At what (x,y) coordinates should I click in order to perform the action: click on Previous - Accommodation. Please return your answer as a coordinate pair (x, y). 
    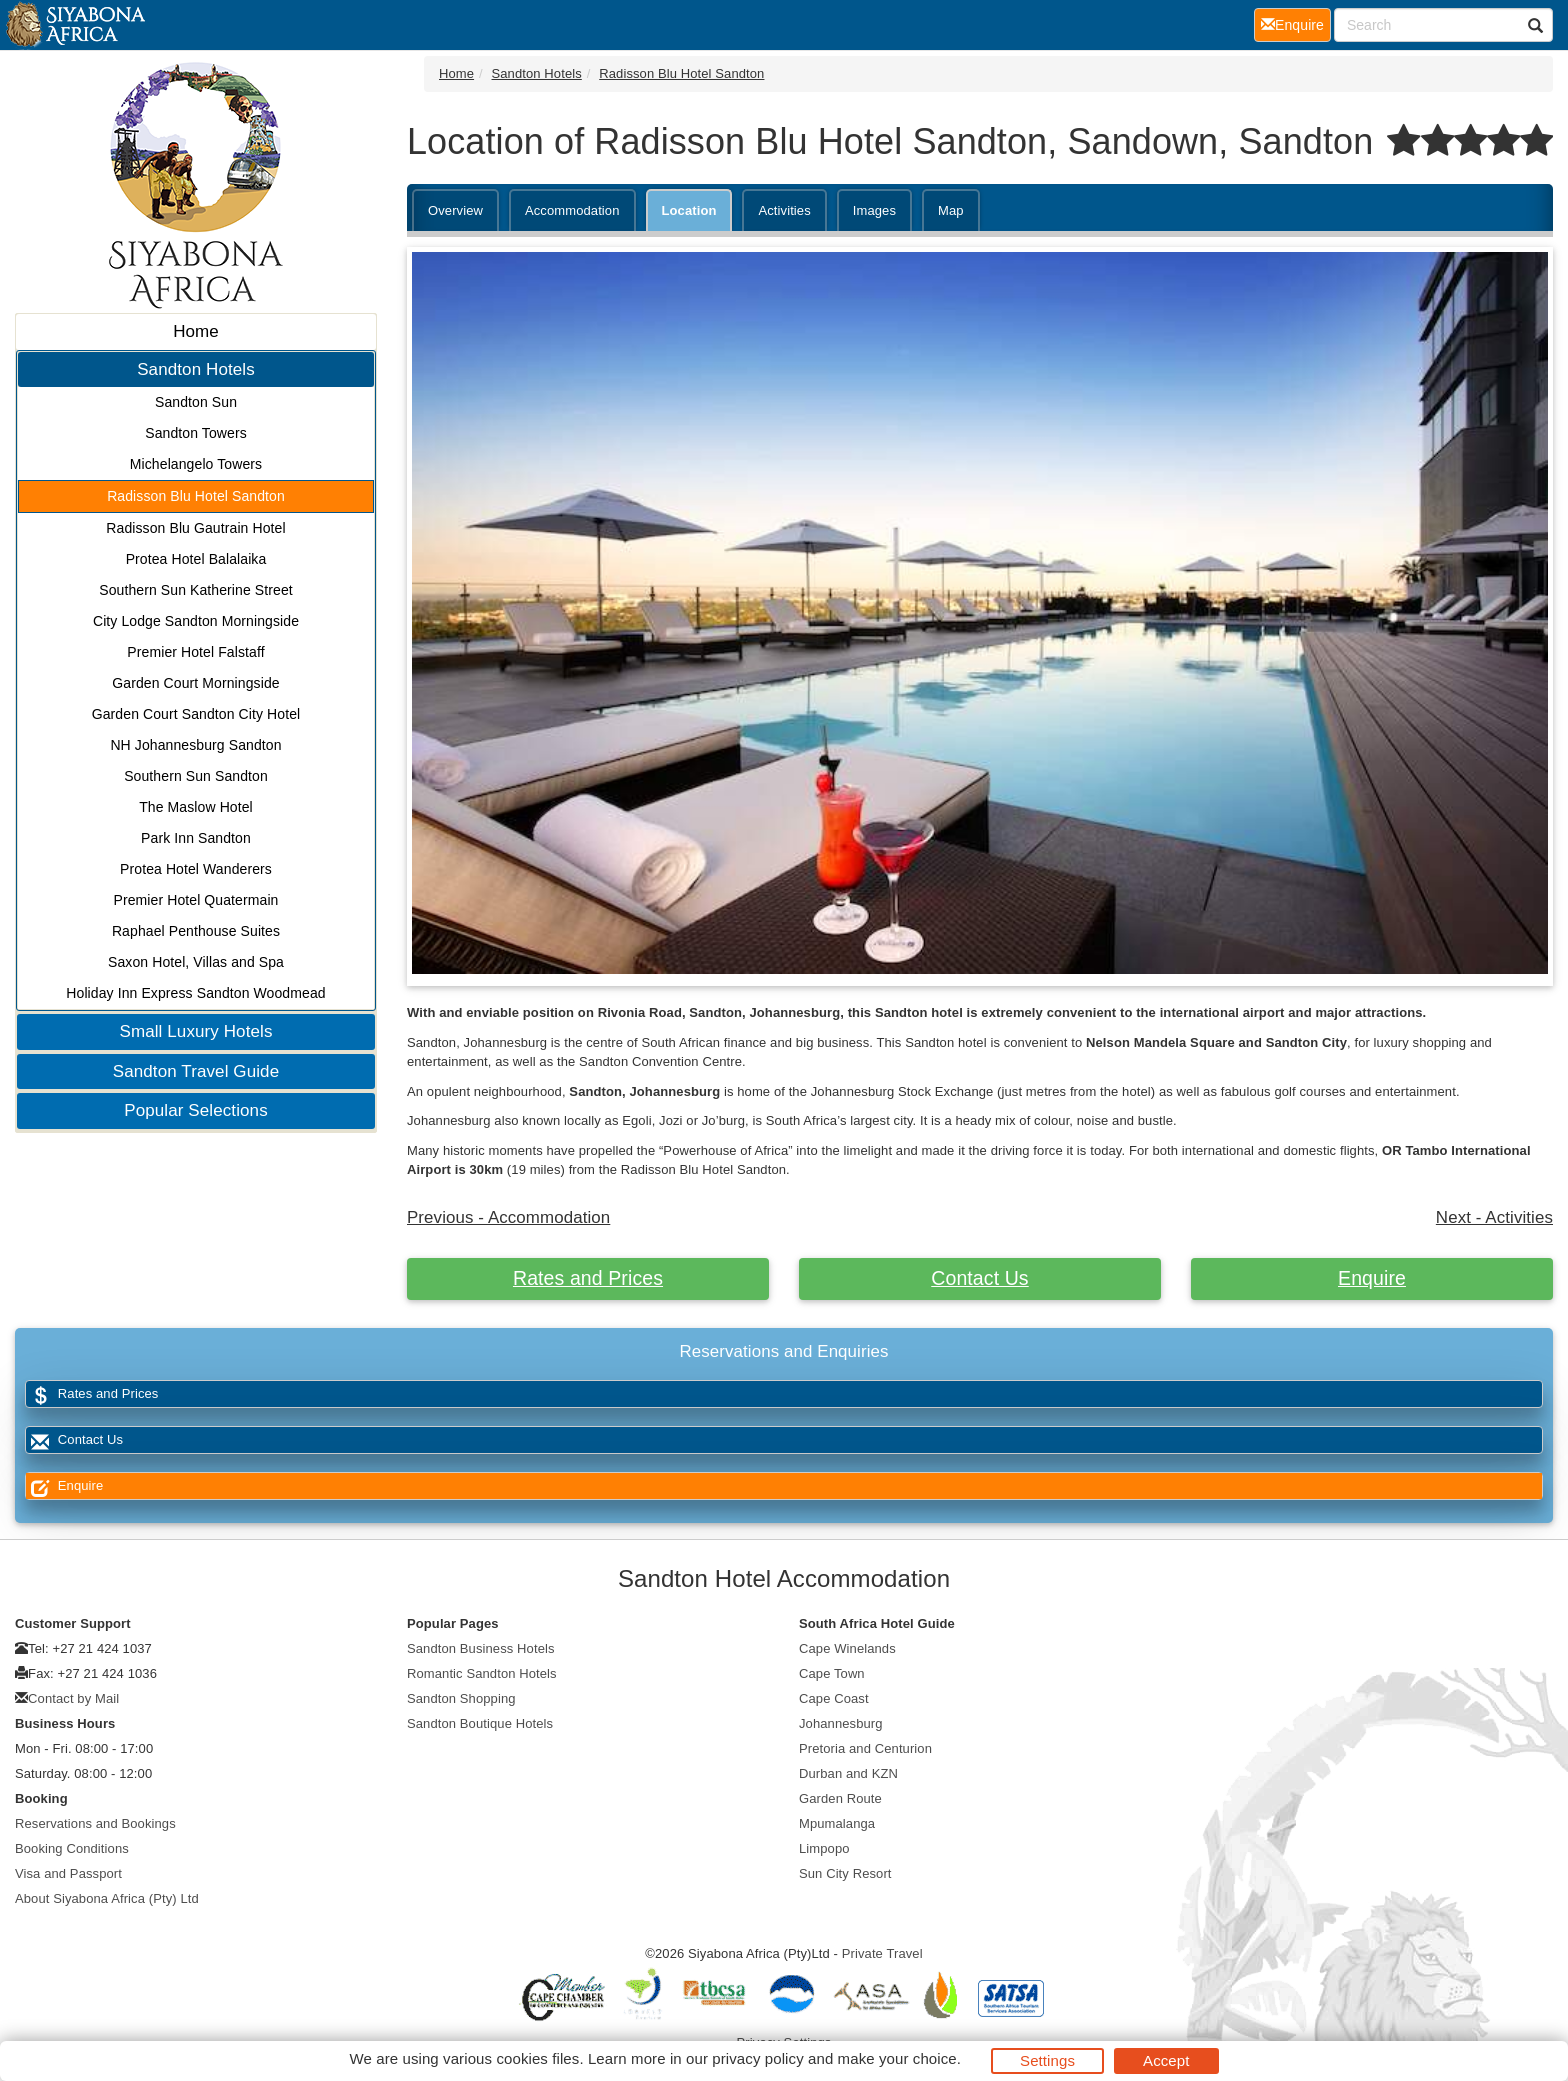
    Looking at the image, I should click on (508, 1217).